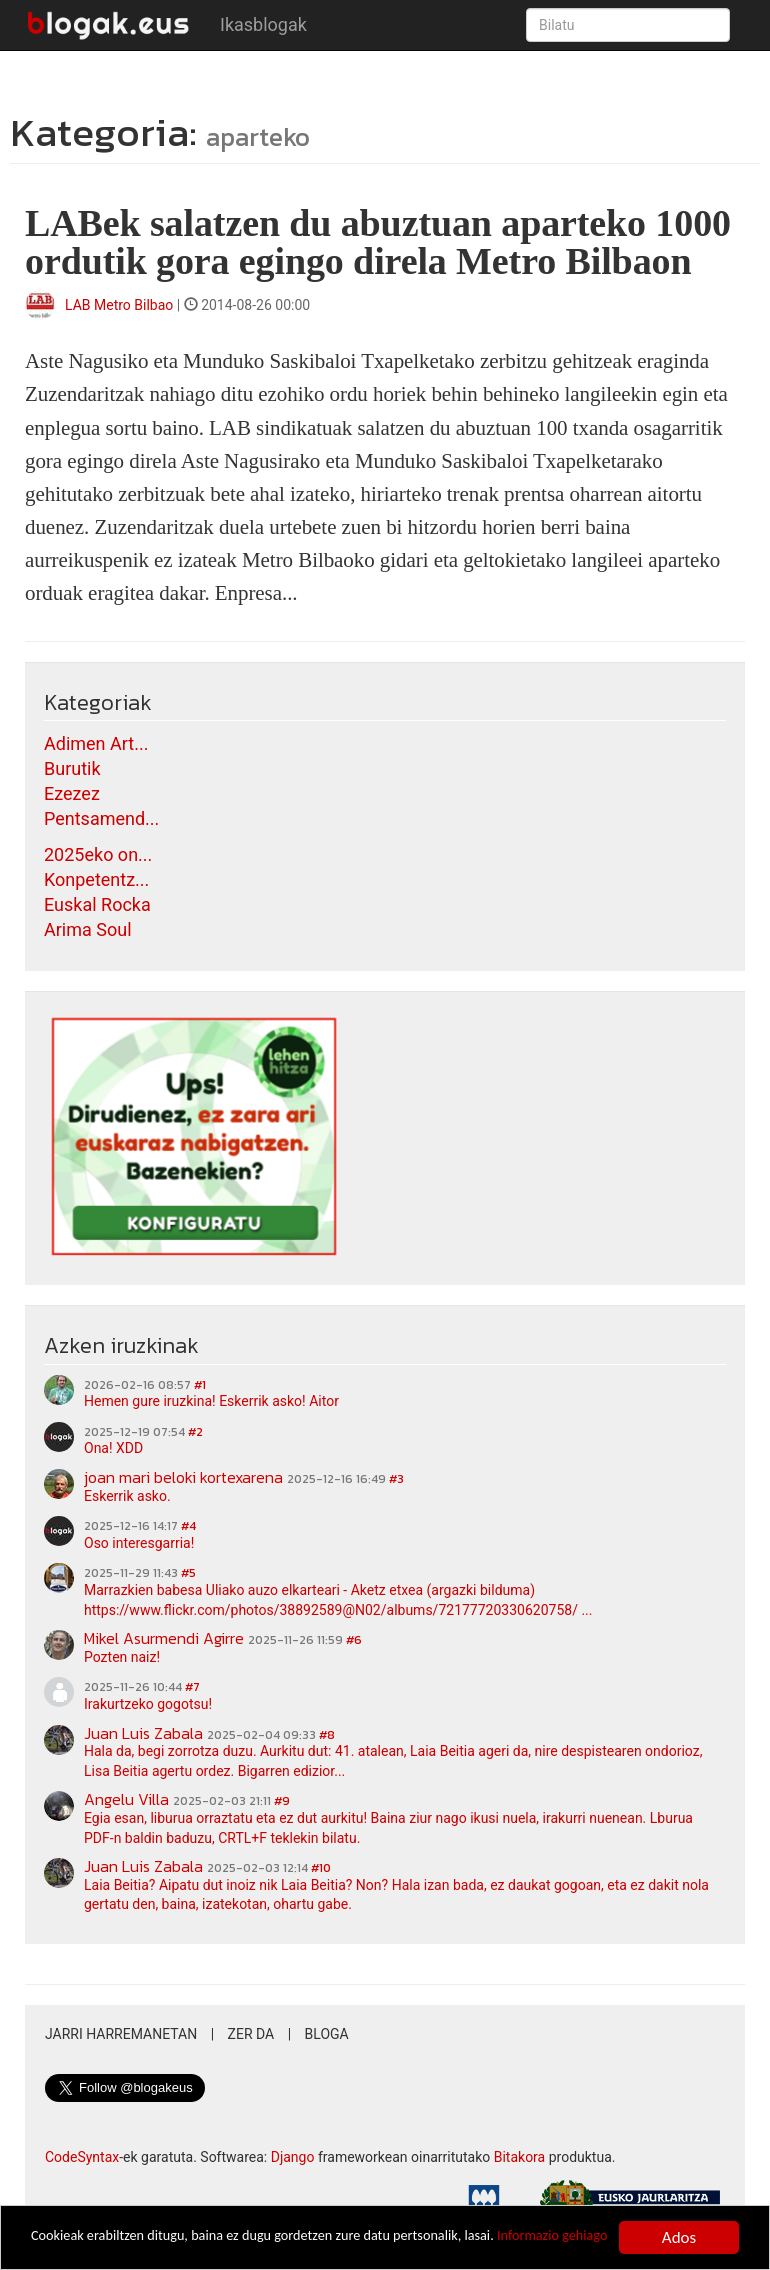 The width and height of the screenshot is (770, 2270). What do you see at coordinates (97, 904) in the screenshot?
I see `Euskal Rocka` at bounding box center [97, 904].